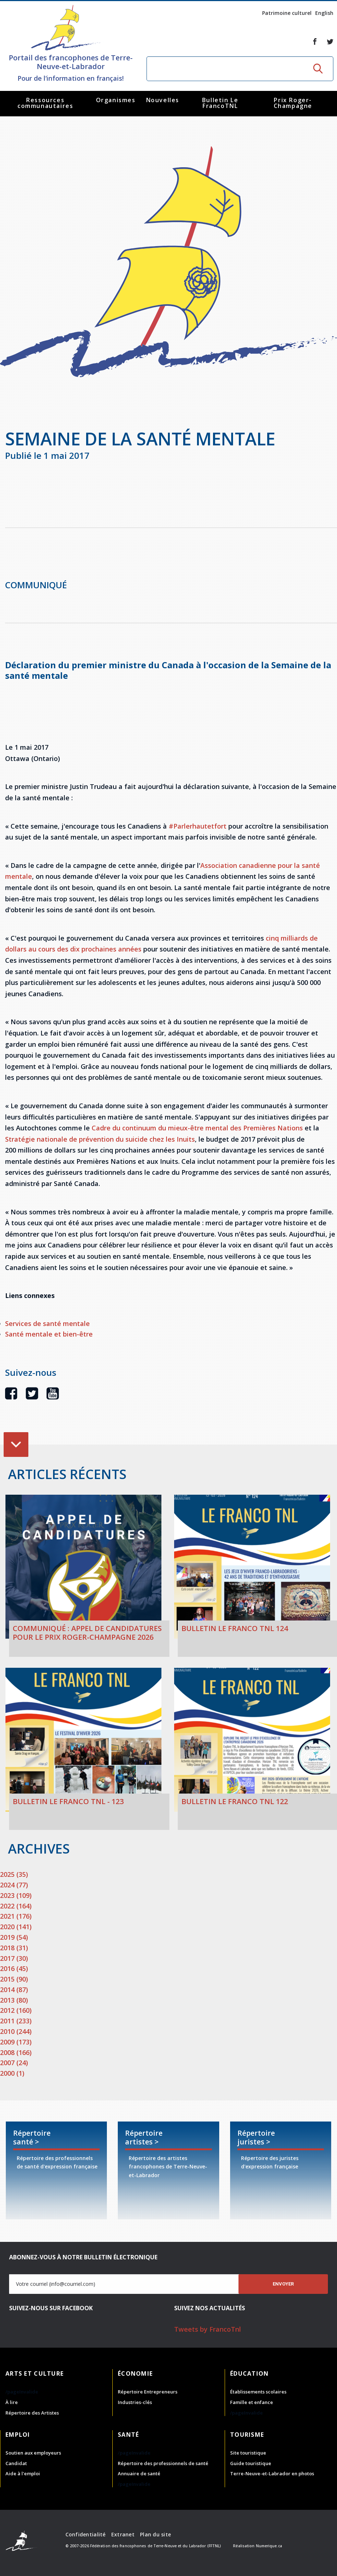 Image resolution: width=337 pixels, height=2576 pixels. What do you see at coordinates (32, 2412) in the screenshot?
I see `Répertoire des Artistes` at bounding box center [32, 2412].